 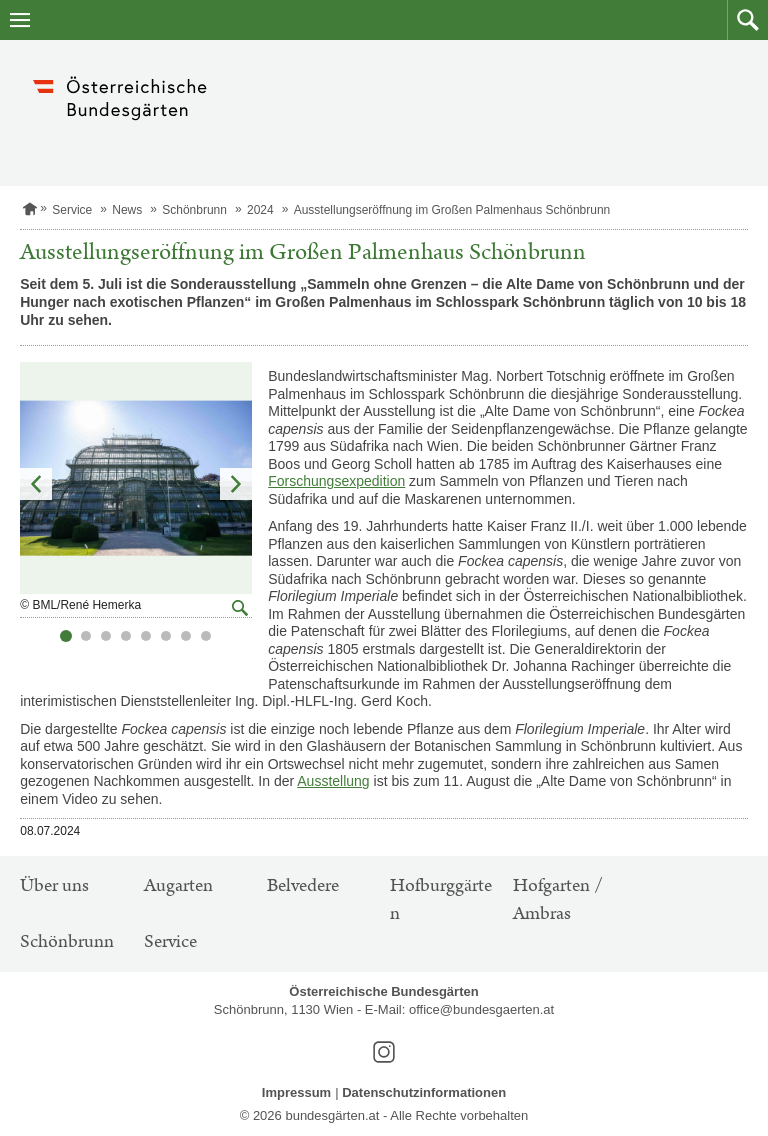 I want to click on [Navigation öffnen], so click(x=20, y=20).